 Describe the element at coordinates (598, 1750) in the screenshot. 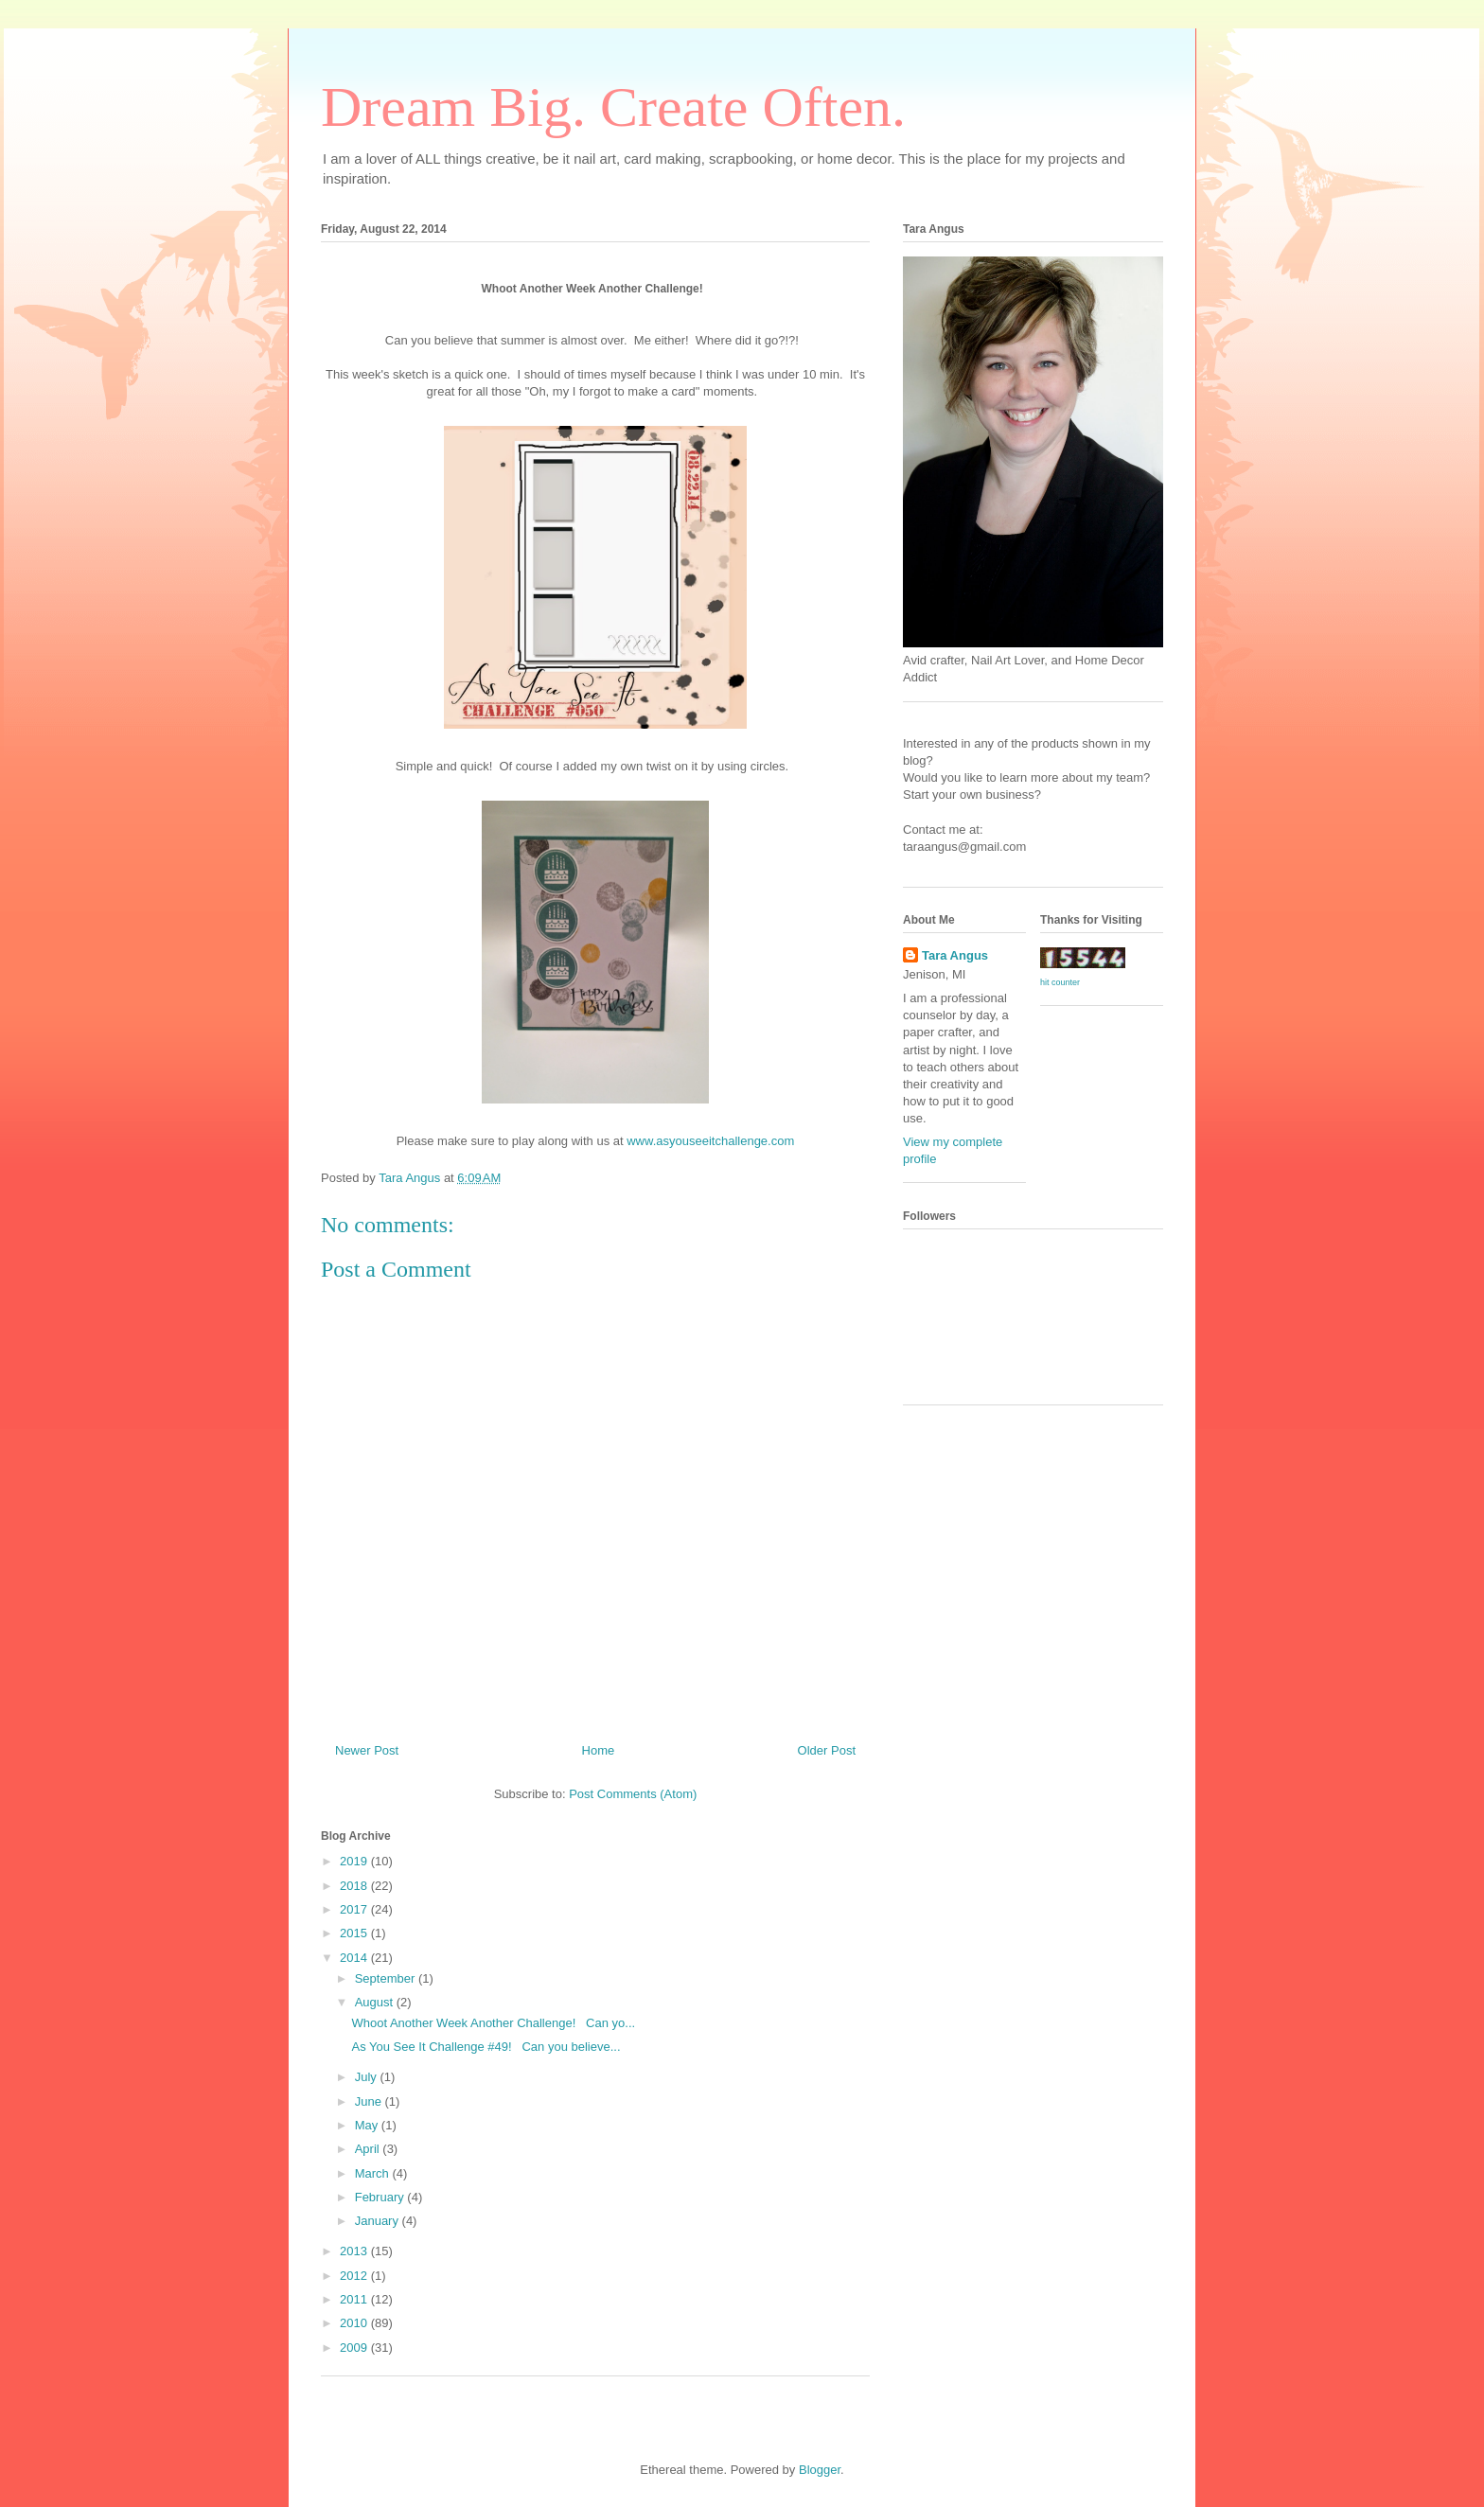

I see `Home` at that location.